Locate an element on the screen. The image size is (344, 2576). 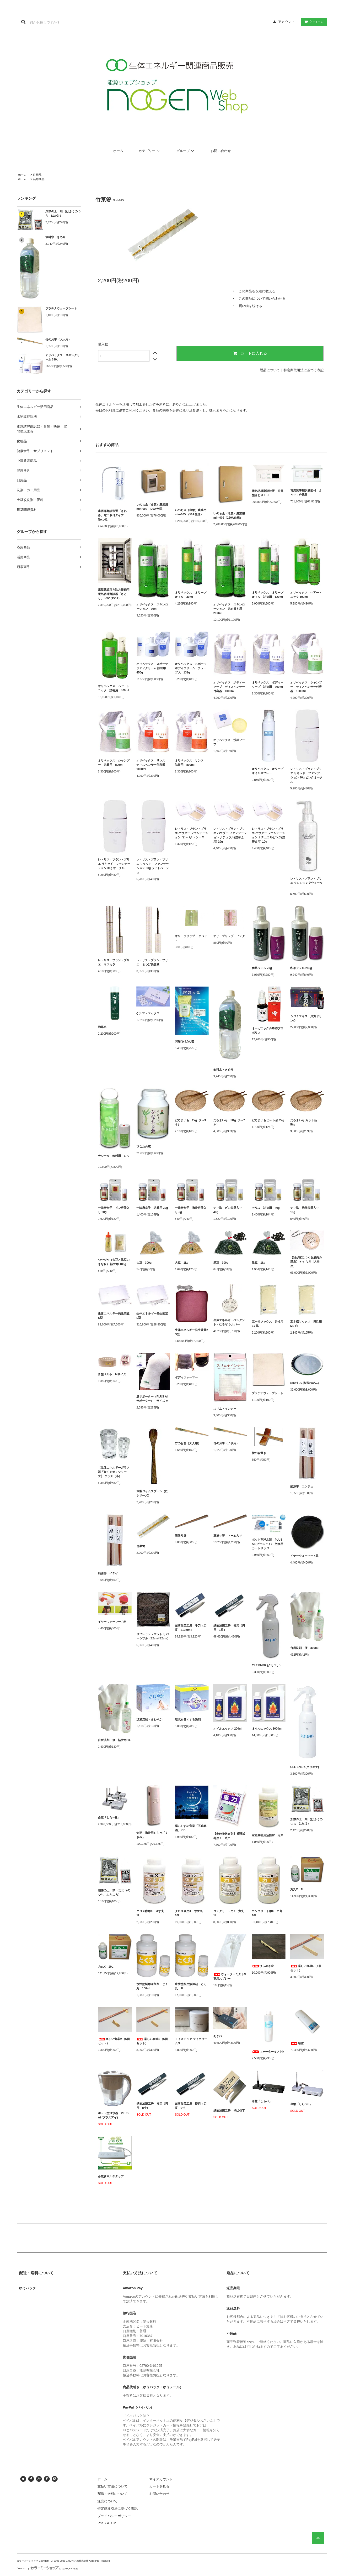
オリベックス シャンプー 詰替用 800ml is located at coordinates (113, 763).